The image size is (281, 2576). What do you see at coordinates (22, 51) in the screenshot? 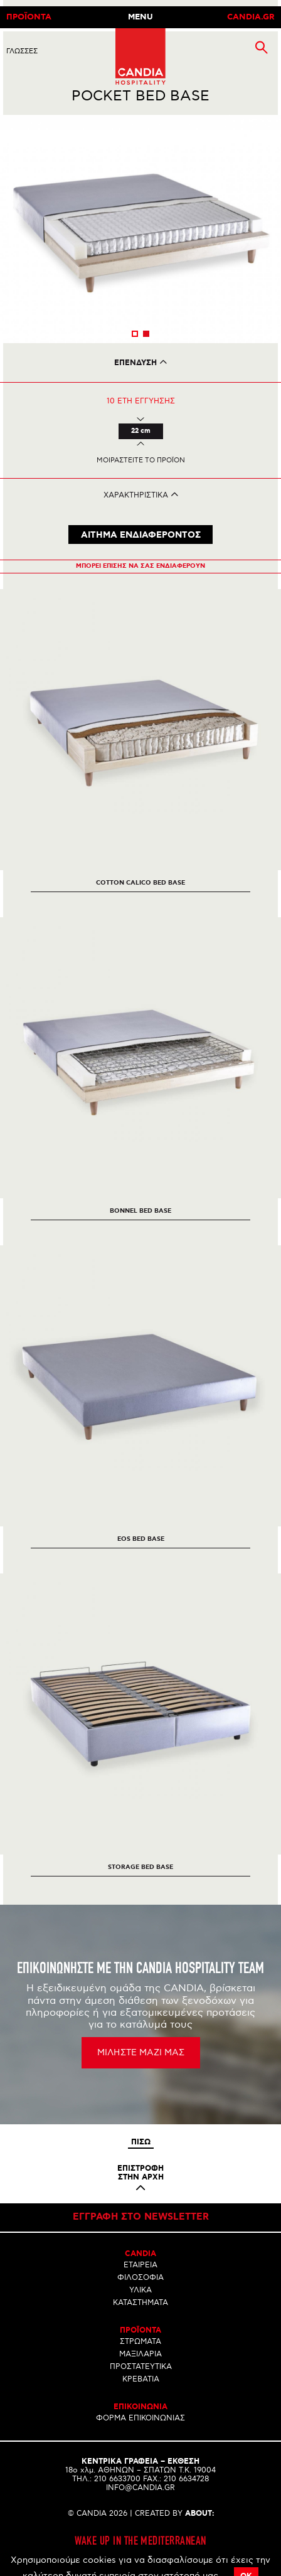
I see `ΓλωσσεΣ` at bounding box center [22, 51].